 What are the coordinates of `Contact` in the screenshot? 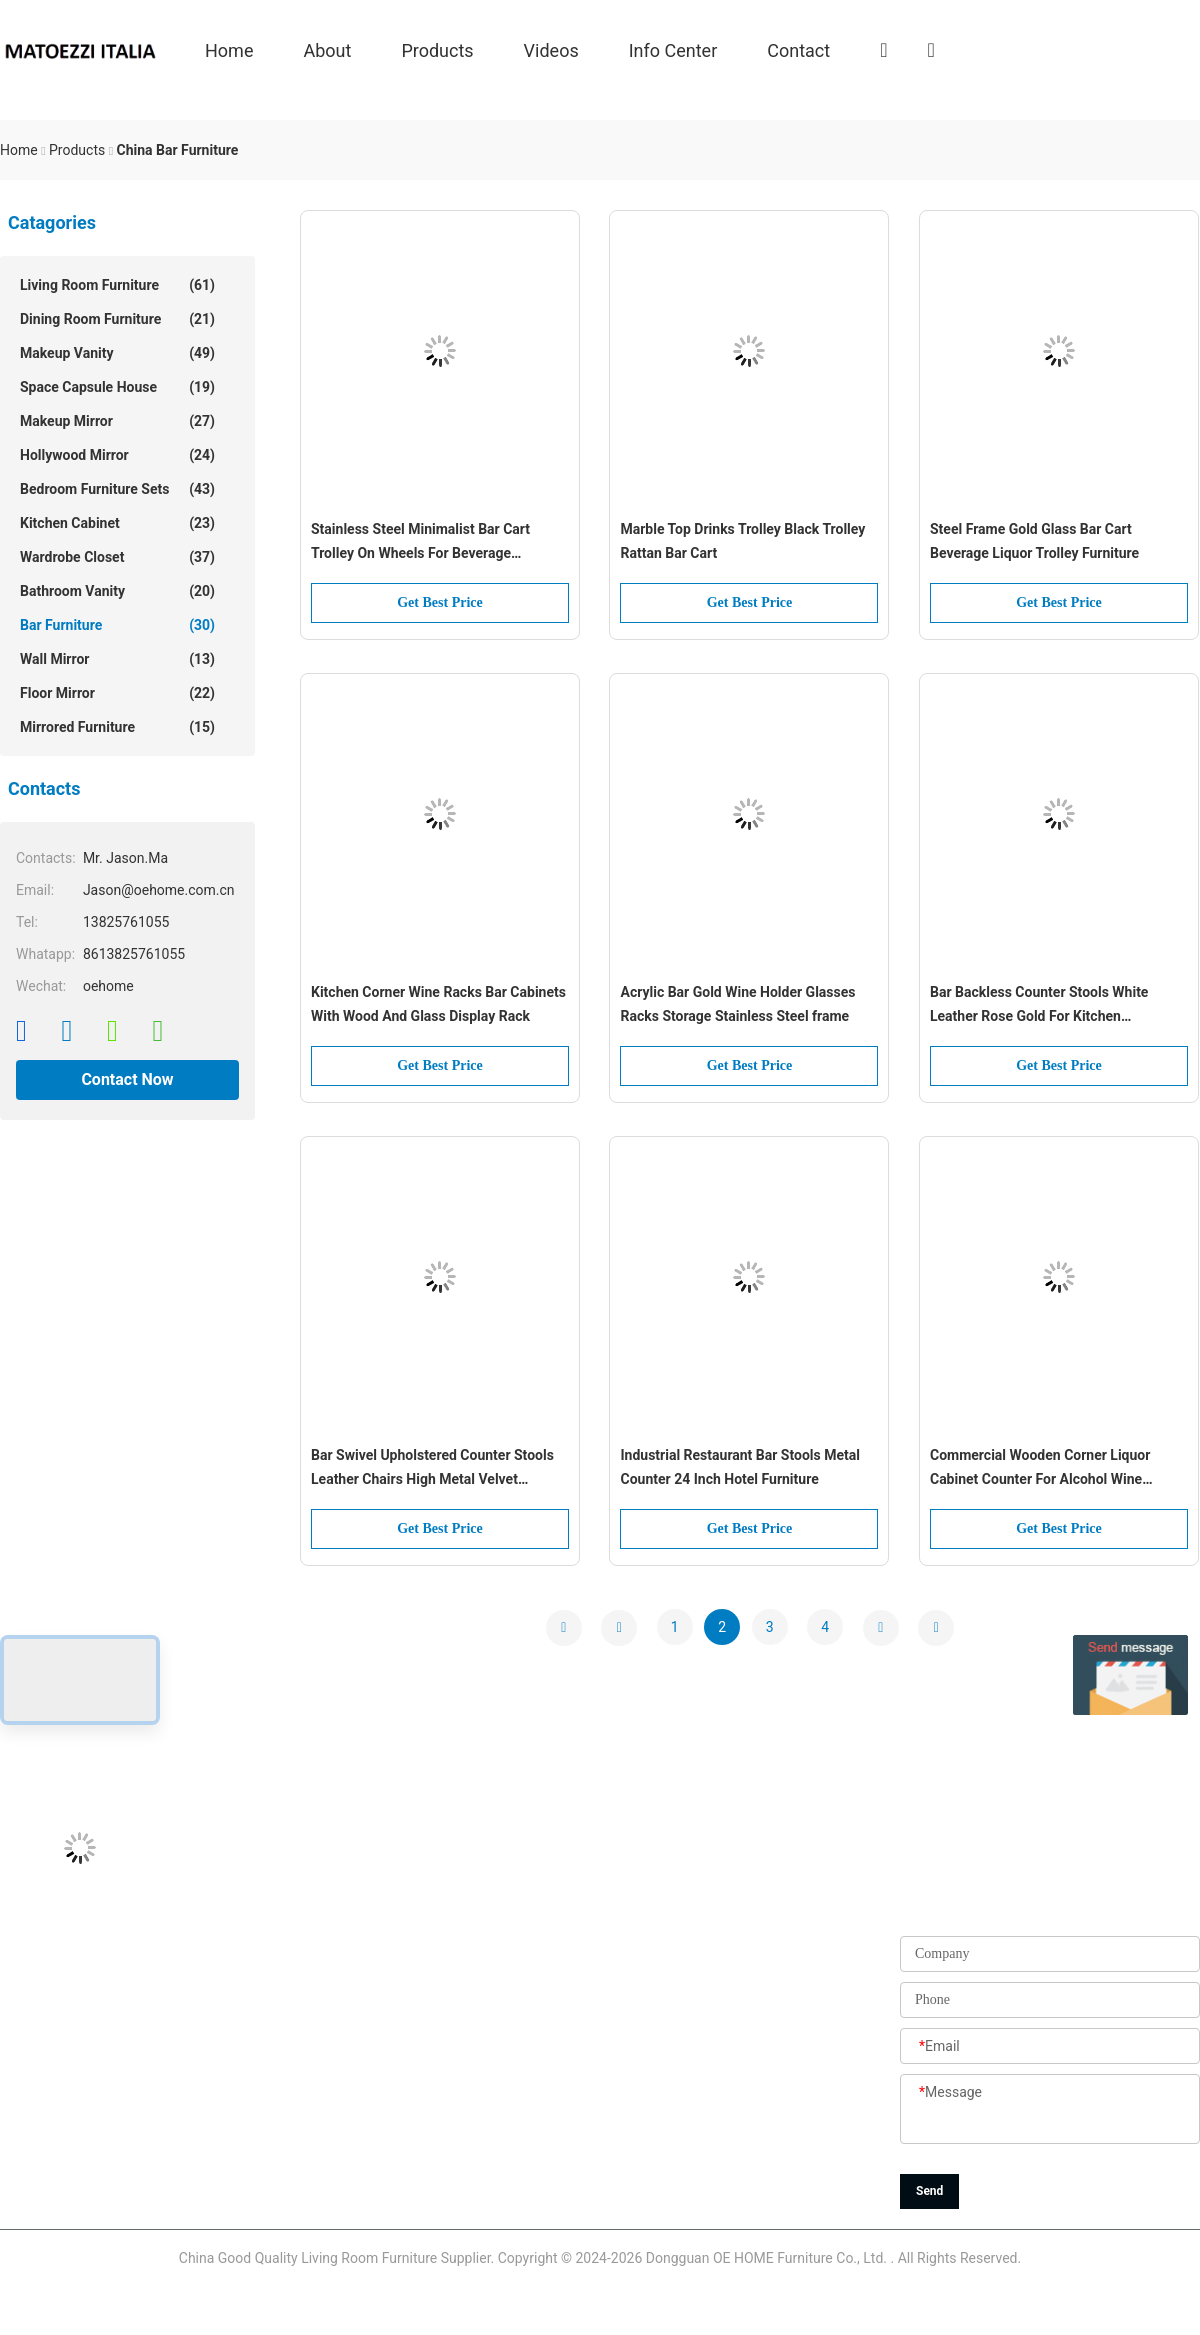 It's located at (798, 49).